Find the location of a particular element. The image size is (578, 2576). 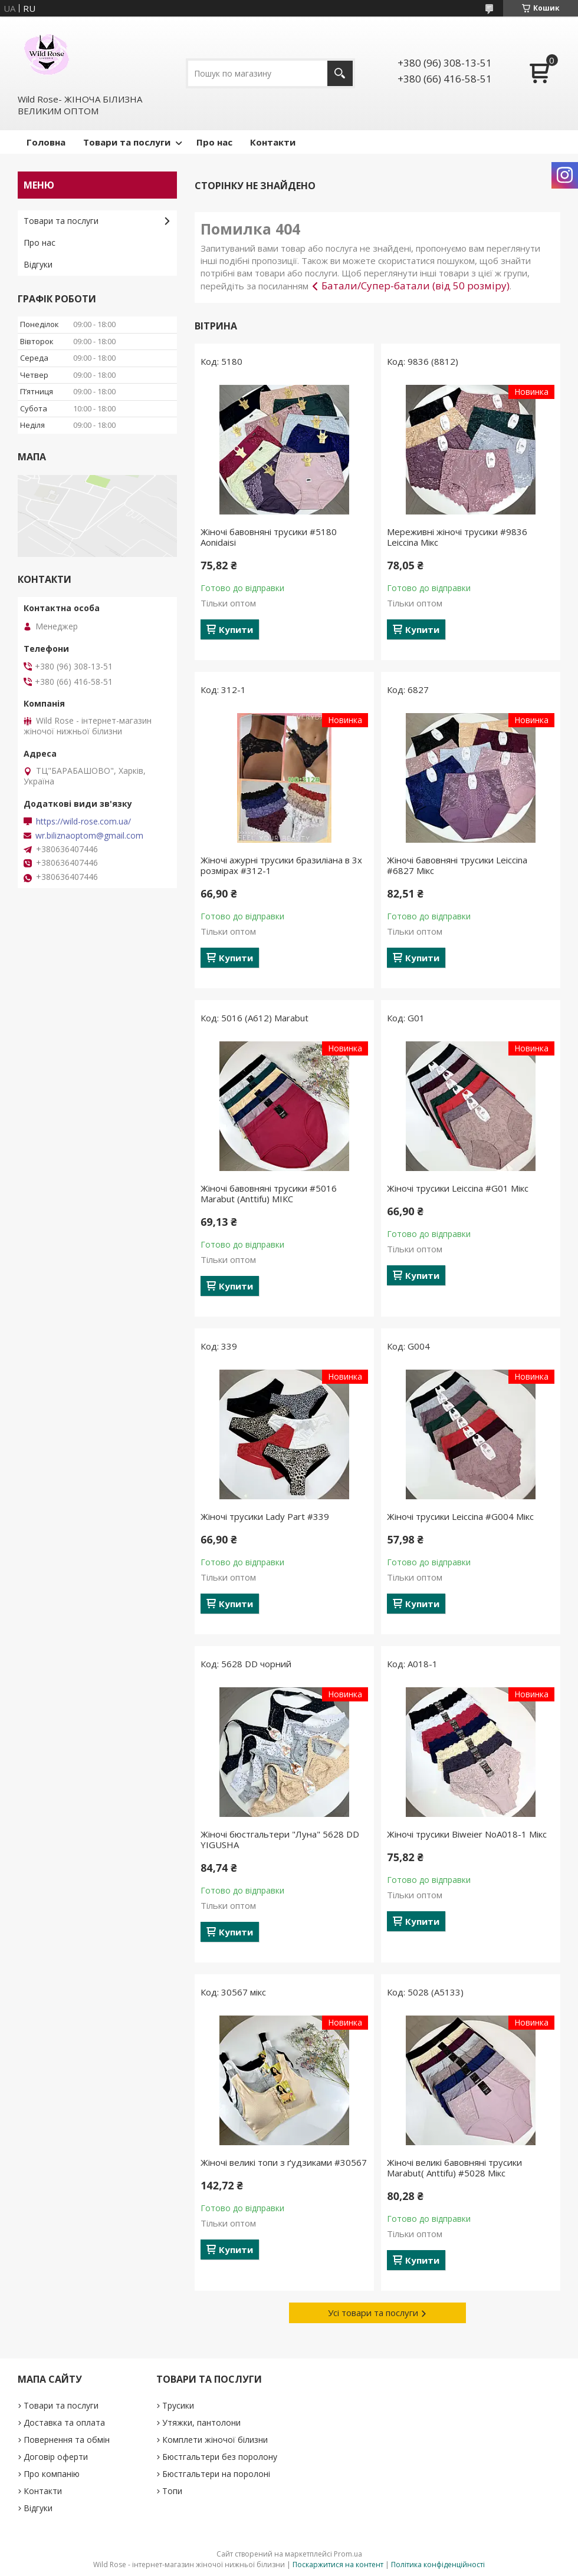

https://wild-rose.com.ua/ is located at coordinates (83, 821).